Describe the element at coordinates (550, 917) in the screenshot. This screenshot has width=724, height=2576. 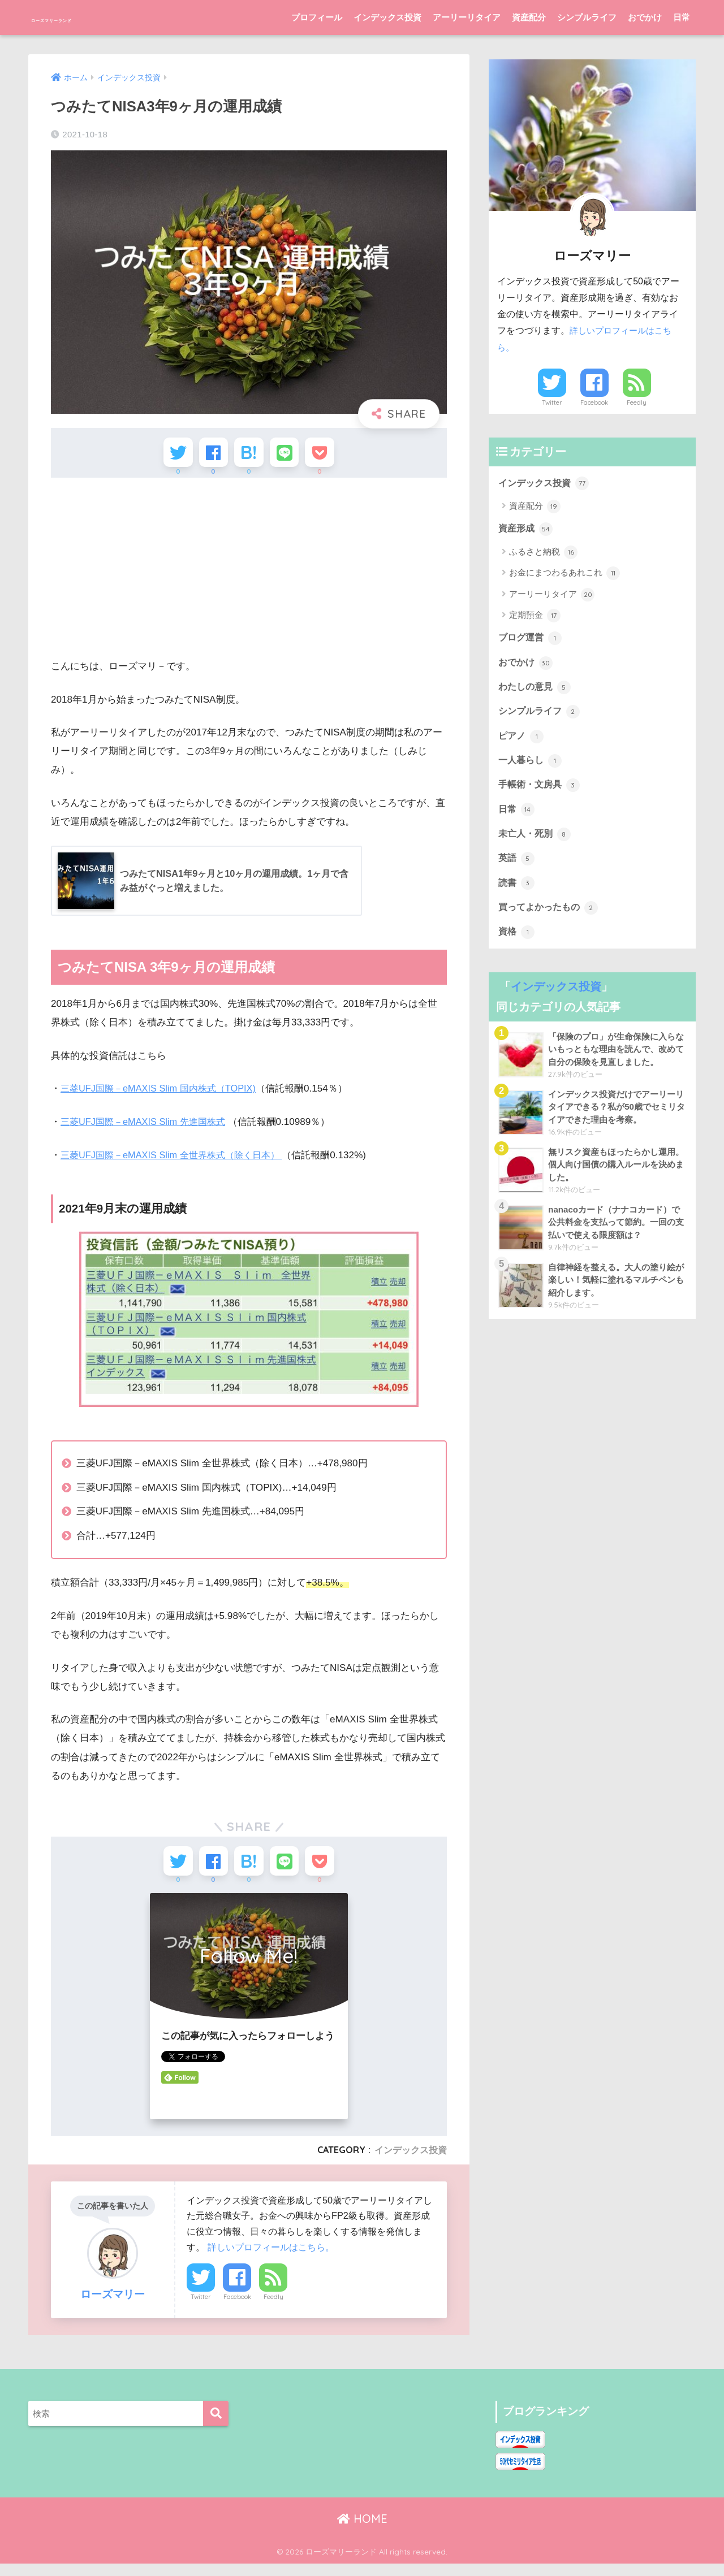
I see `買ってよかったもの` at that location.